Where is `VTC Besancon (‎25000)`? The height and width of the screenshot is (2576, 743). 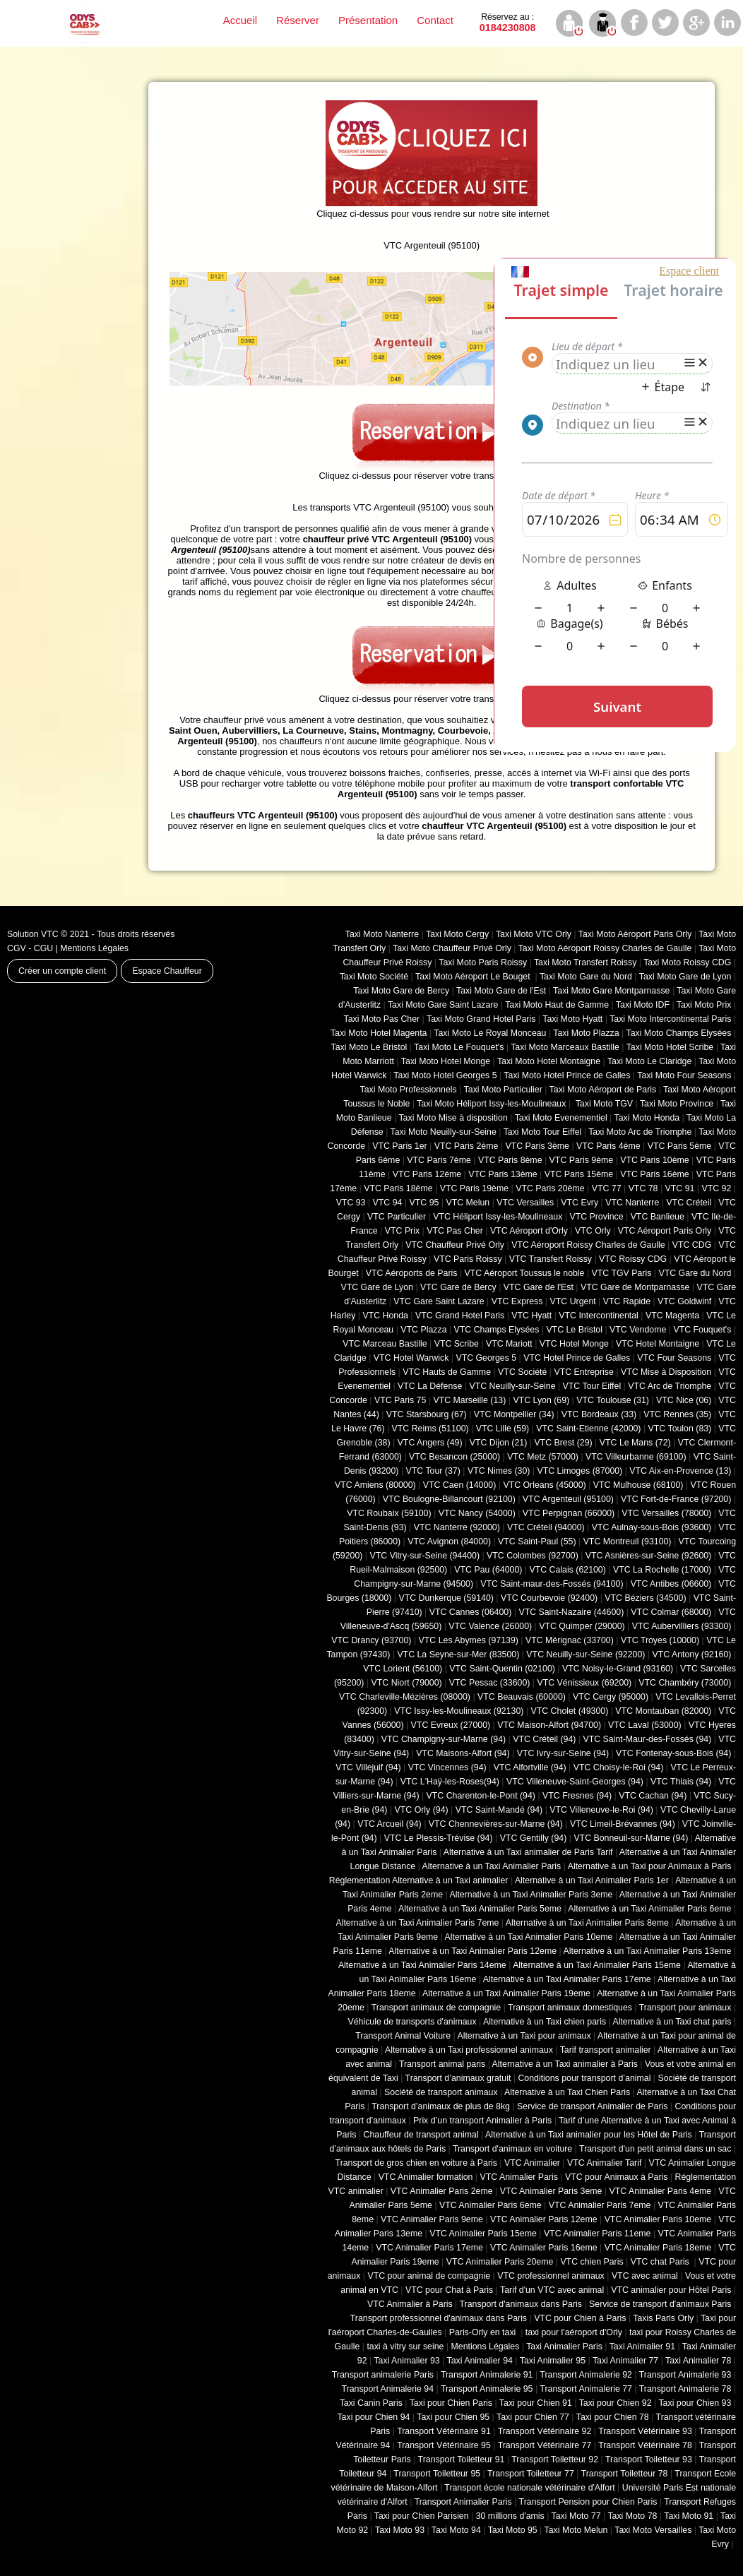
VTC Besancon (‎25000) is located at coordinates (454, 1457).